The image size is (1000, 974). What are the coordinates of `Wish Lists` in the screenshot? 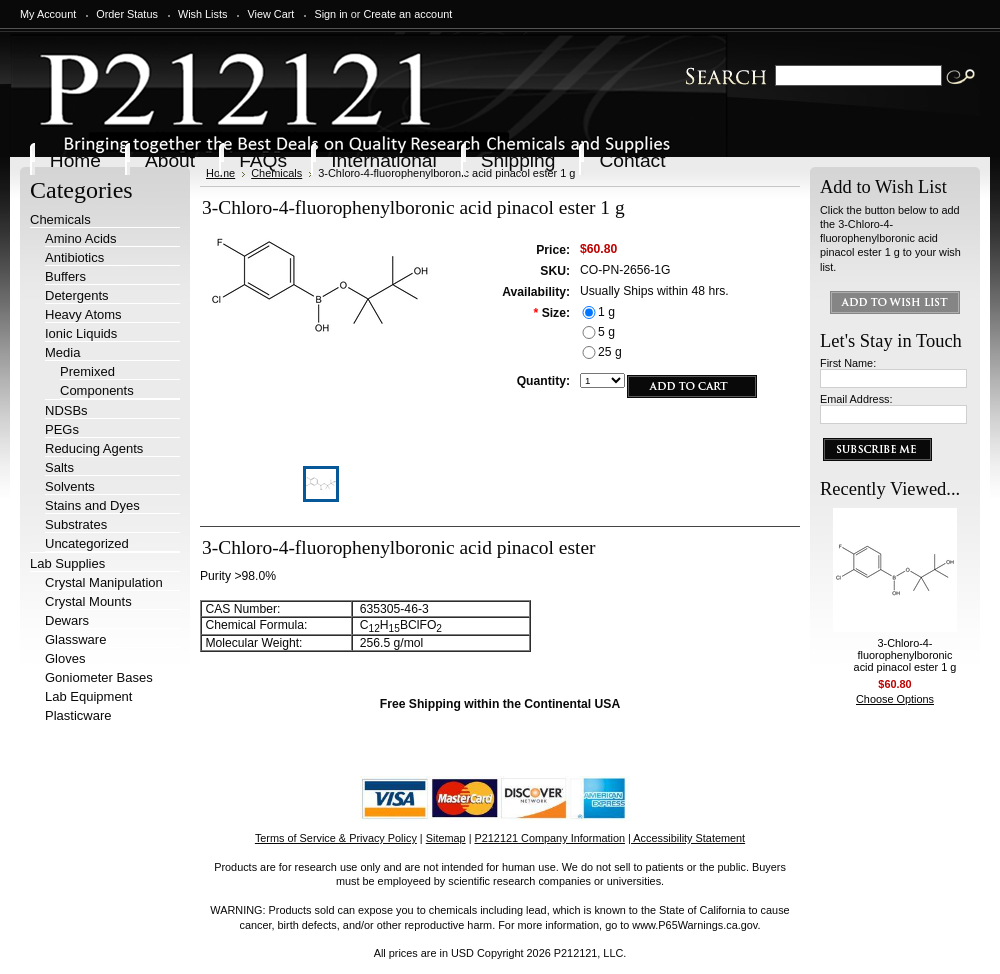 It's located at (203, 14).